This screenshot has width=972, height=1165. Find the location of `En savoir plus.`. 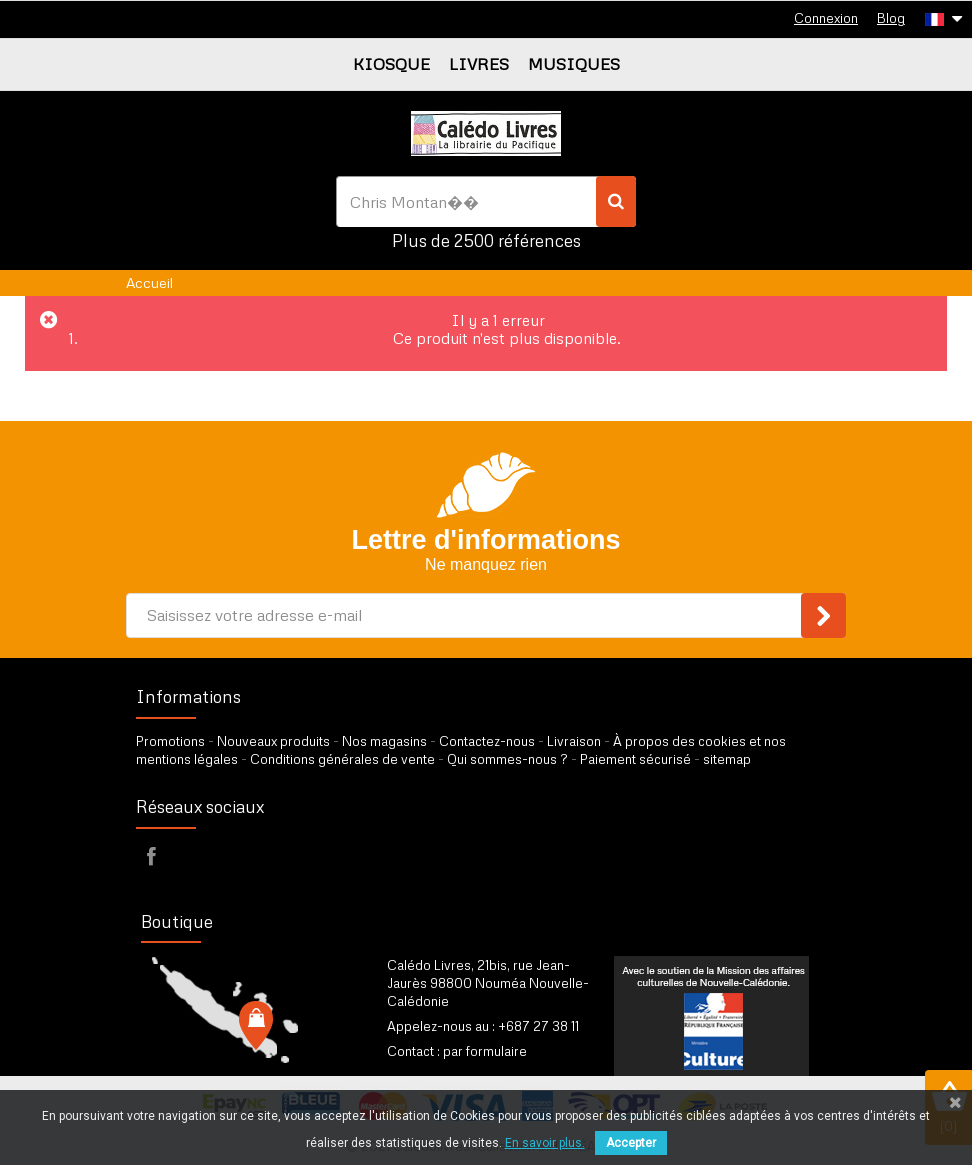

En savoir plus. is located at coordinates (545, 1143).